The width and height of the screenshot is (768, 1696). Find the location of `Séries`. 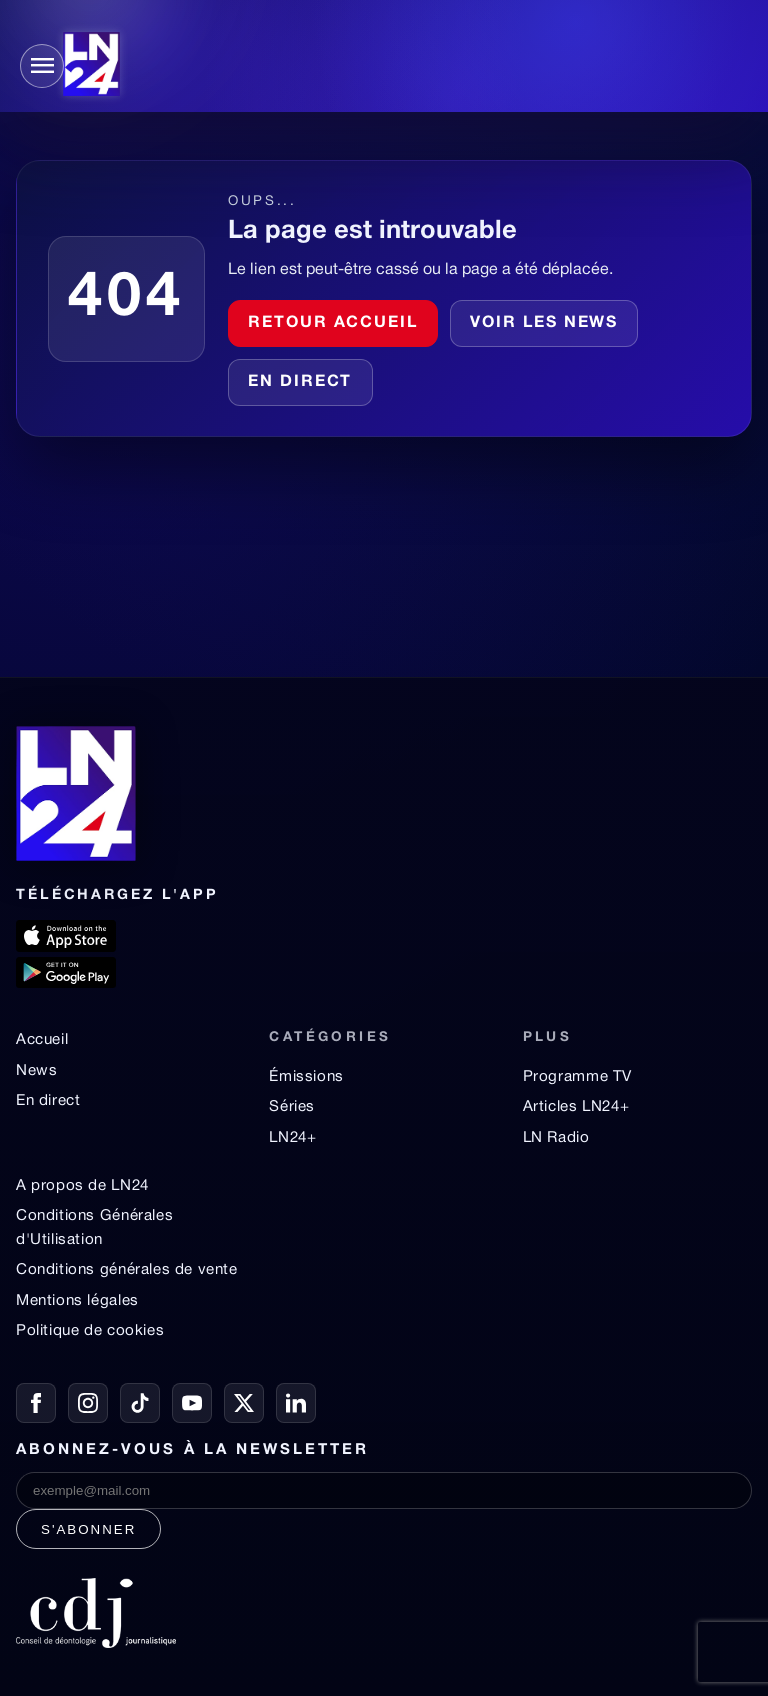

Séries is located at coordinates (292, 1107).